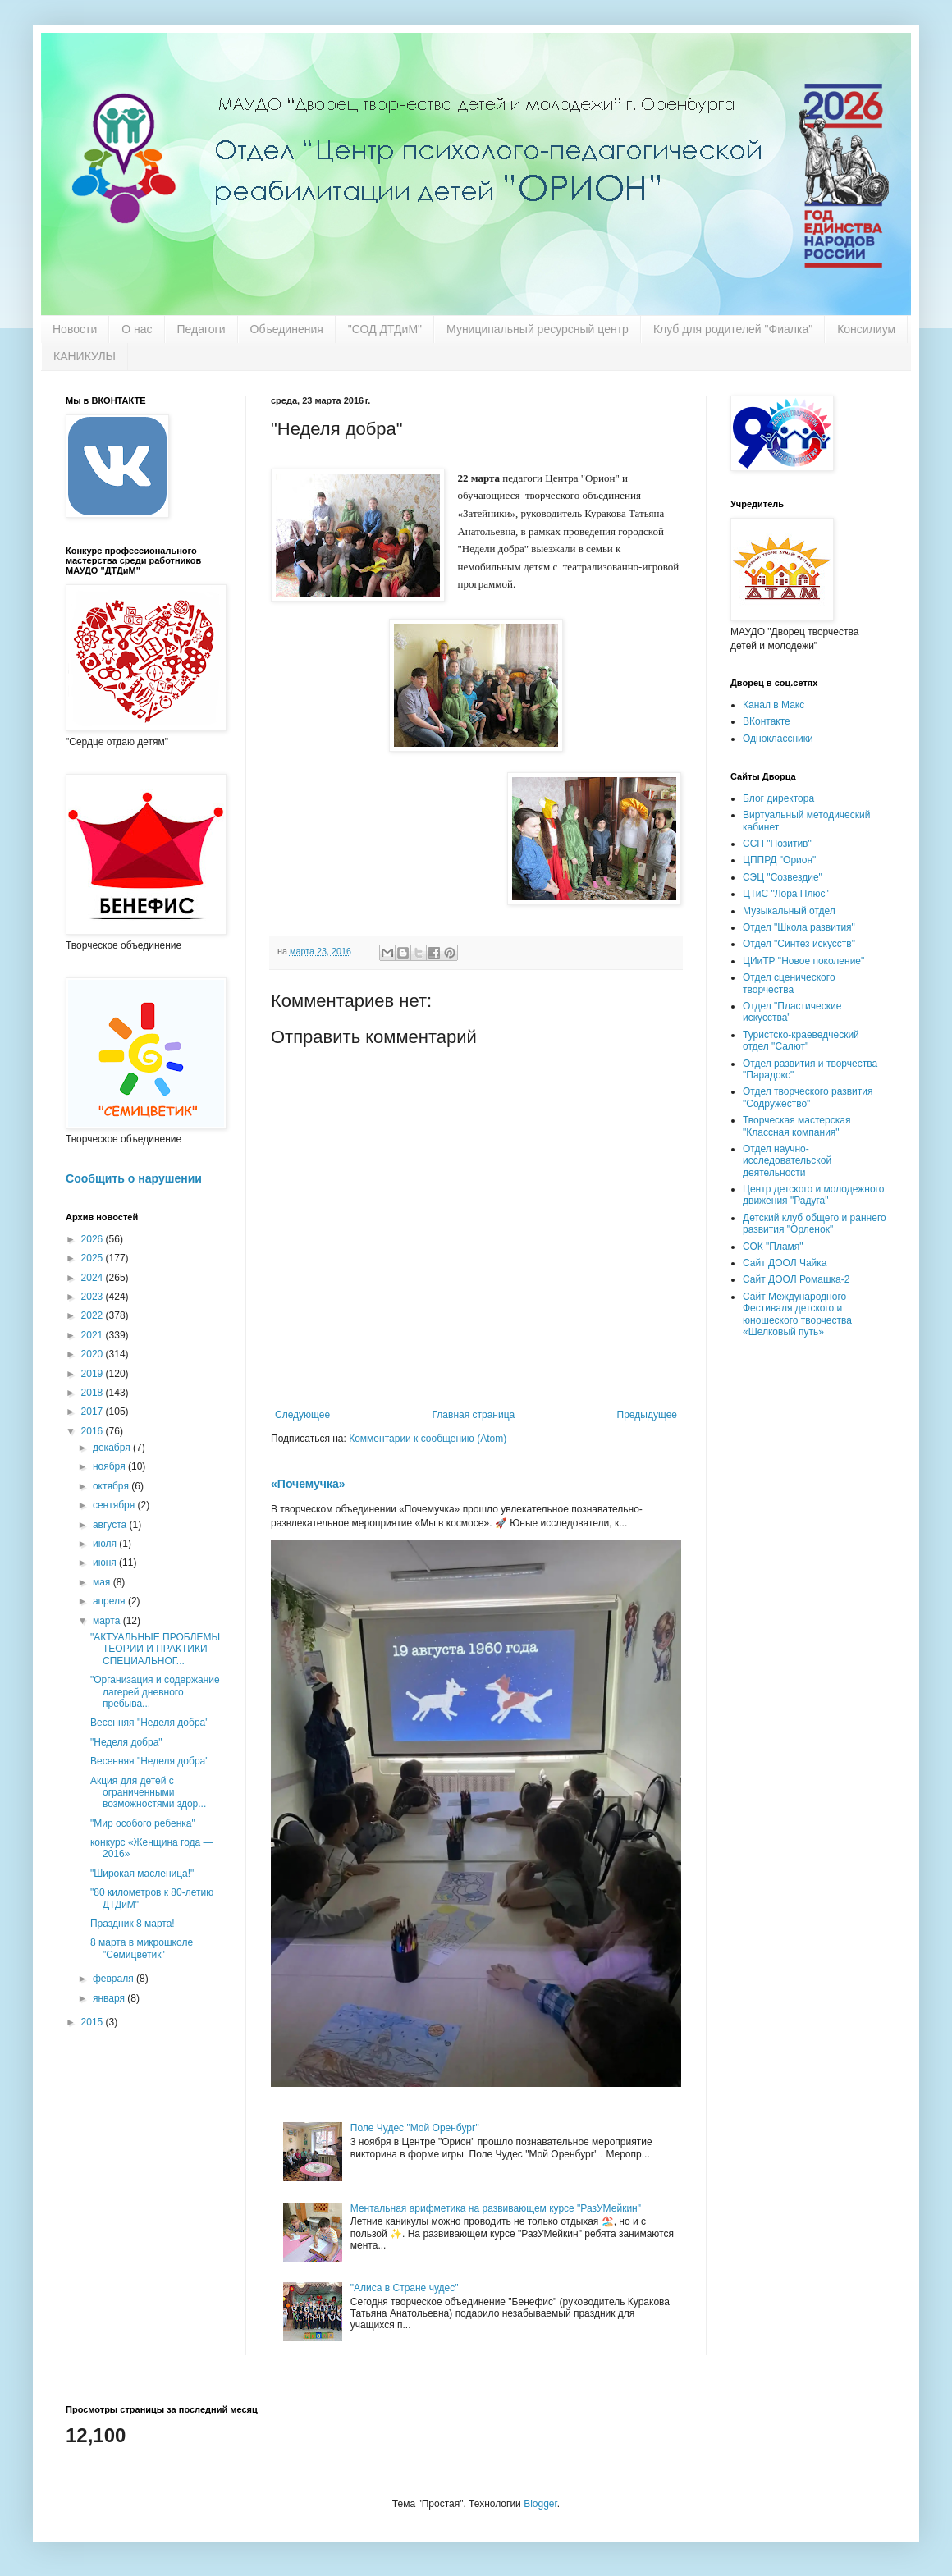  What do you see at coordinates (540, 2504) in the screenshot?
I see `Blogger` at bounding box center [540, 2504].